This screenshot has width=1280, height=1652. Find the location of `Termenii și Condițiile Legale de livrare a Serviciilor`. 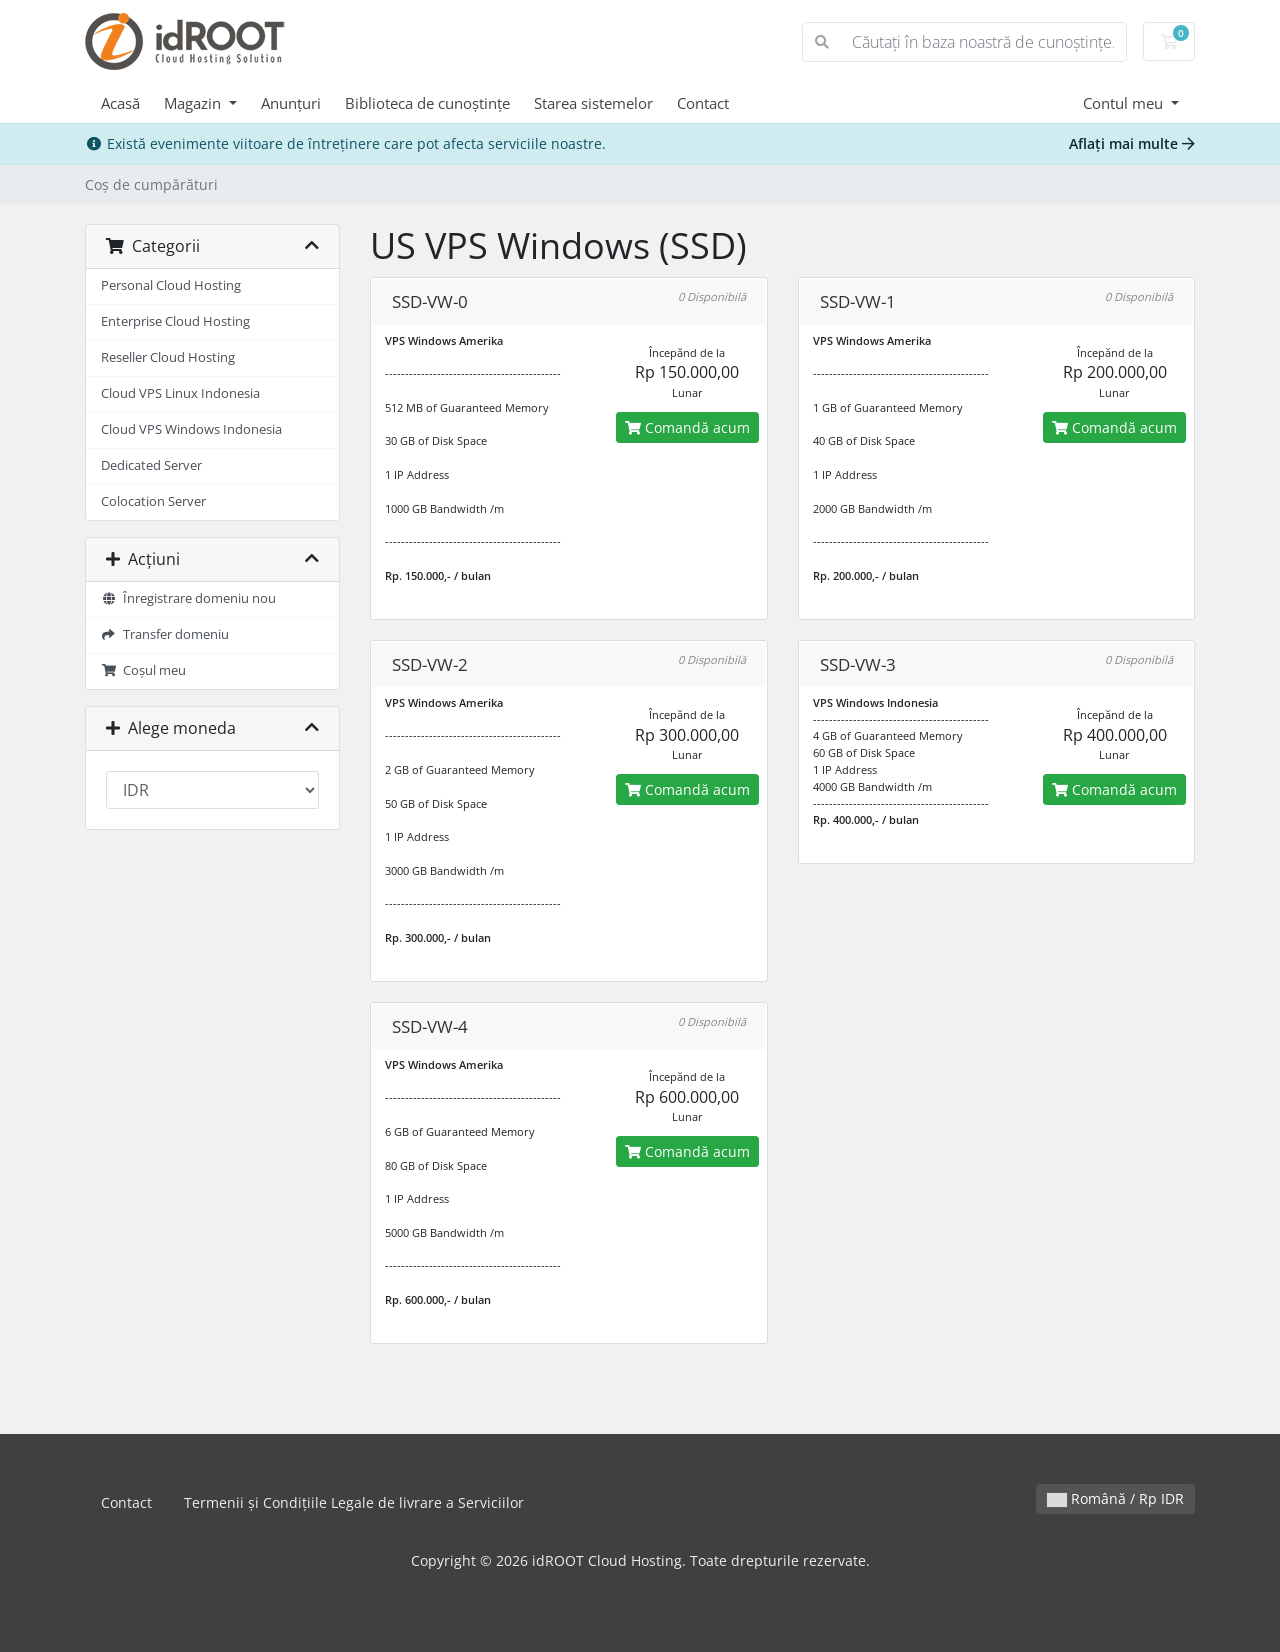

Termenii și Condițiile Legale de livrare a Serviciilor is located at coordinates (354, 1502).